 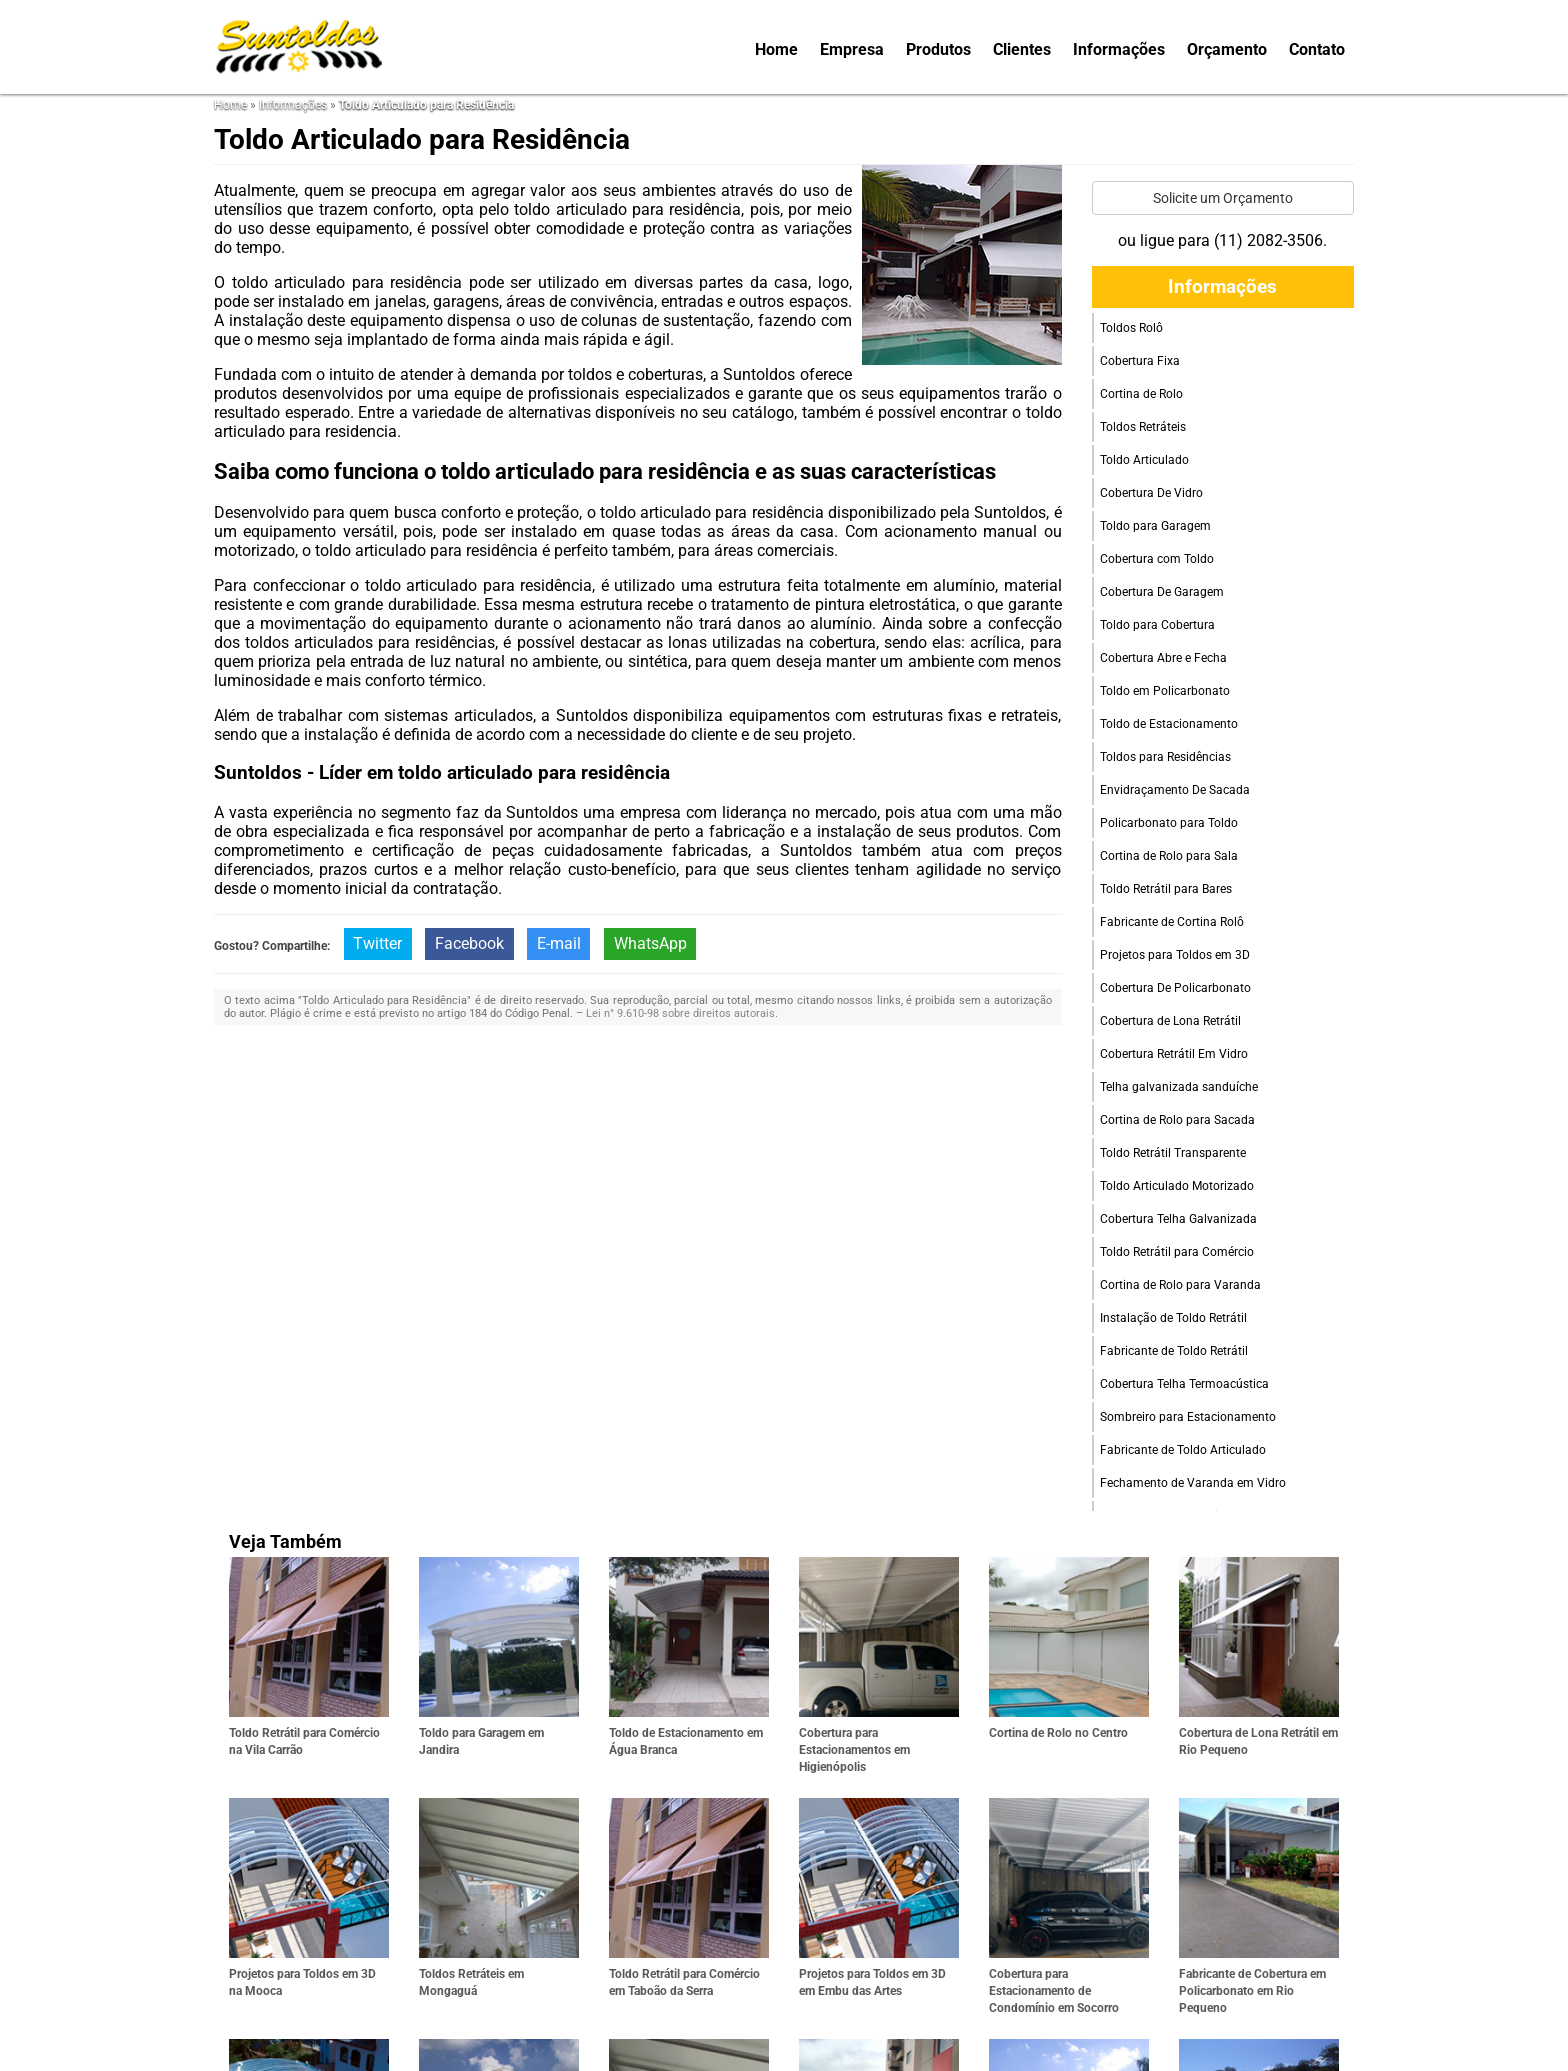 I want to click on Cortina de Rolo para Varanda, so click(x=1180, y=1285).